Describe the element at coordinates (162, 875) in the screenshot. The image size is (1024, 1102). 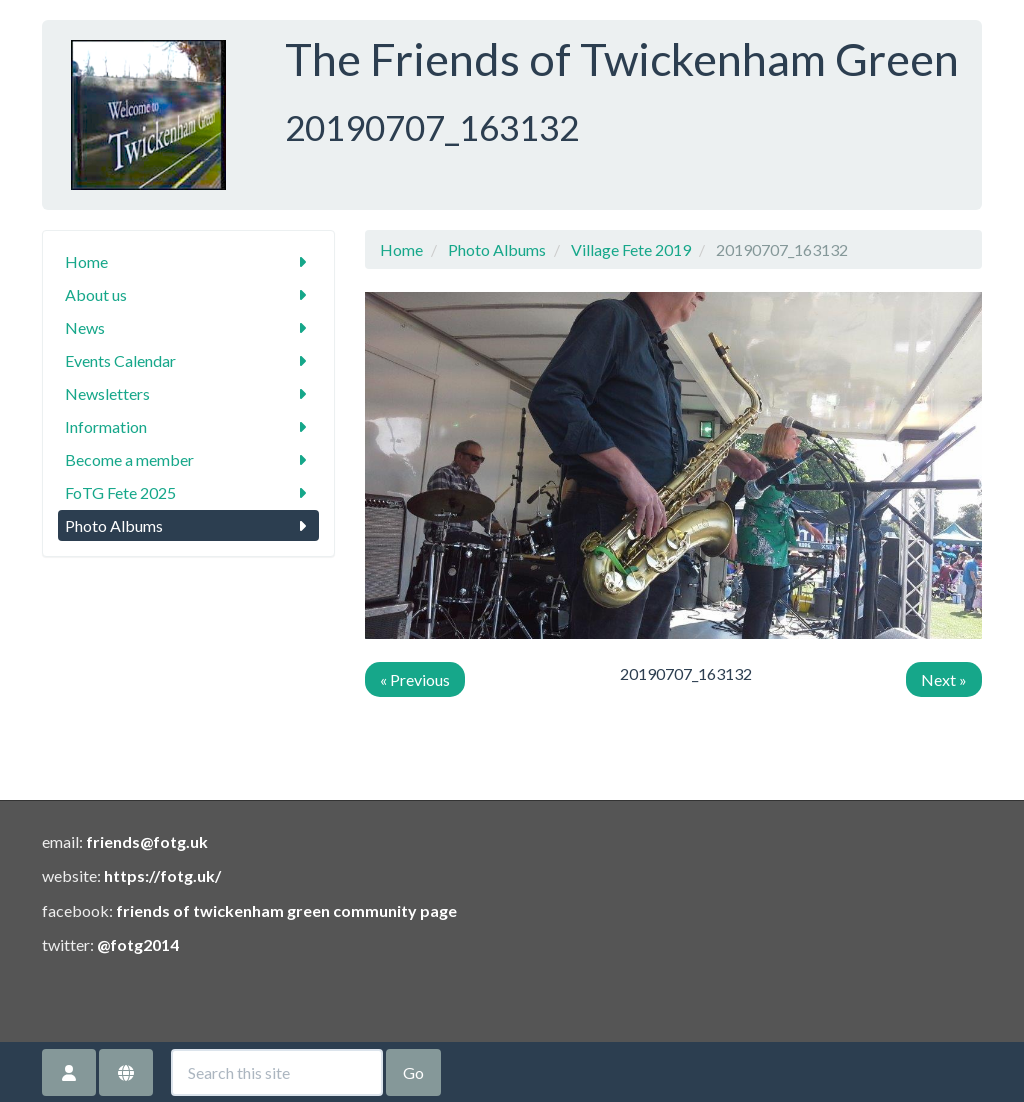
I see `https://fotg.uk/` at that location.